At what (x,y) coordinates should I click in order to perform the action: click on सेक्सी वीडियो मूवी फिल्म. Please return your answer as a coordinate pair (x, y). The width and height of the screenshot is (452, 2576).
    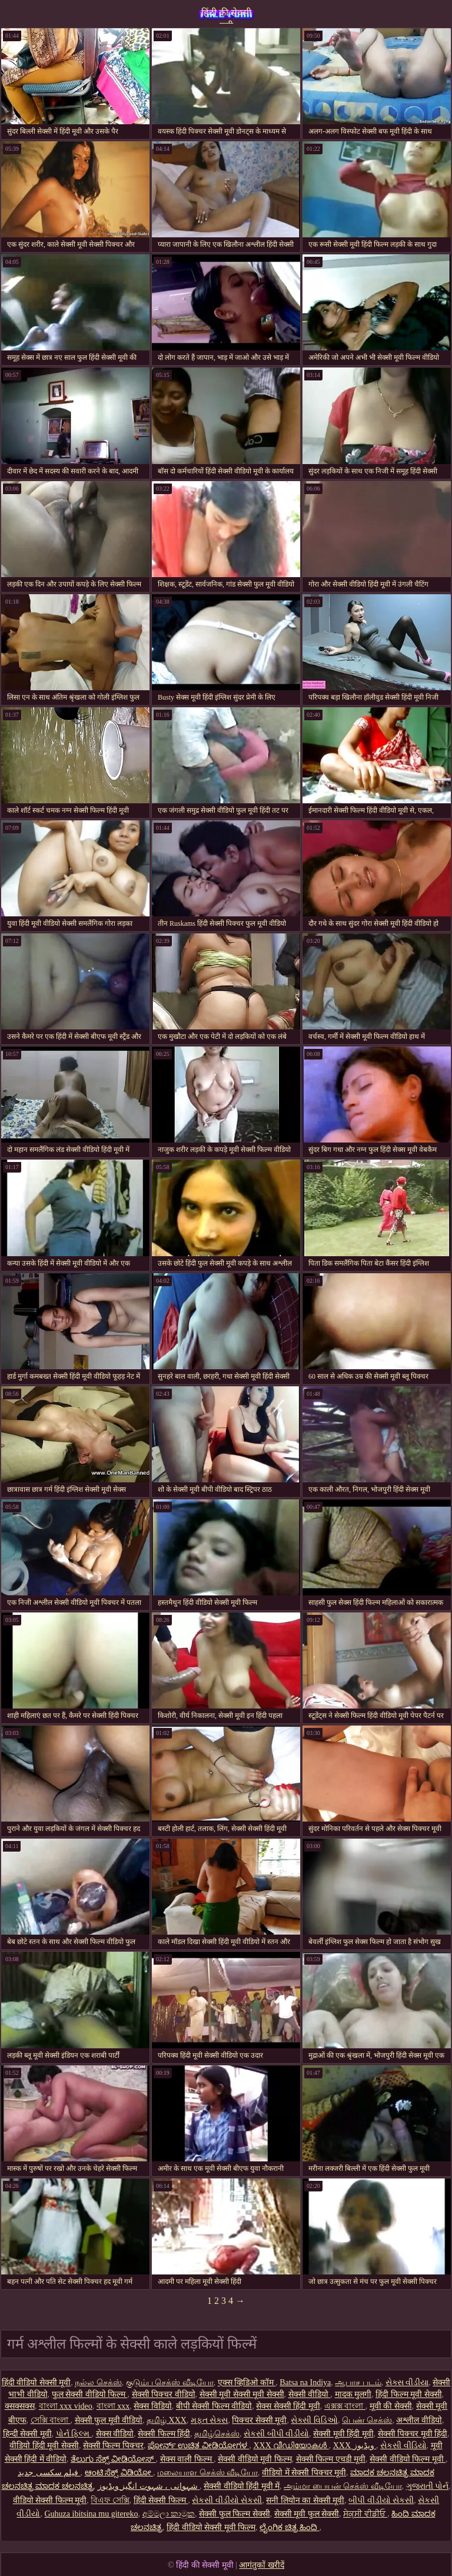
    Looking at the image, I should click on (255, 2459).